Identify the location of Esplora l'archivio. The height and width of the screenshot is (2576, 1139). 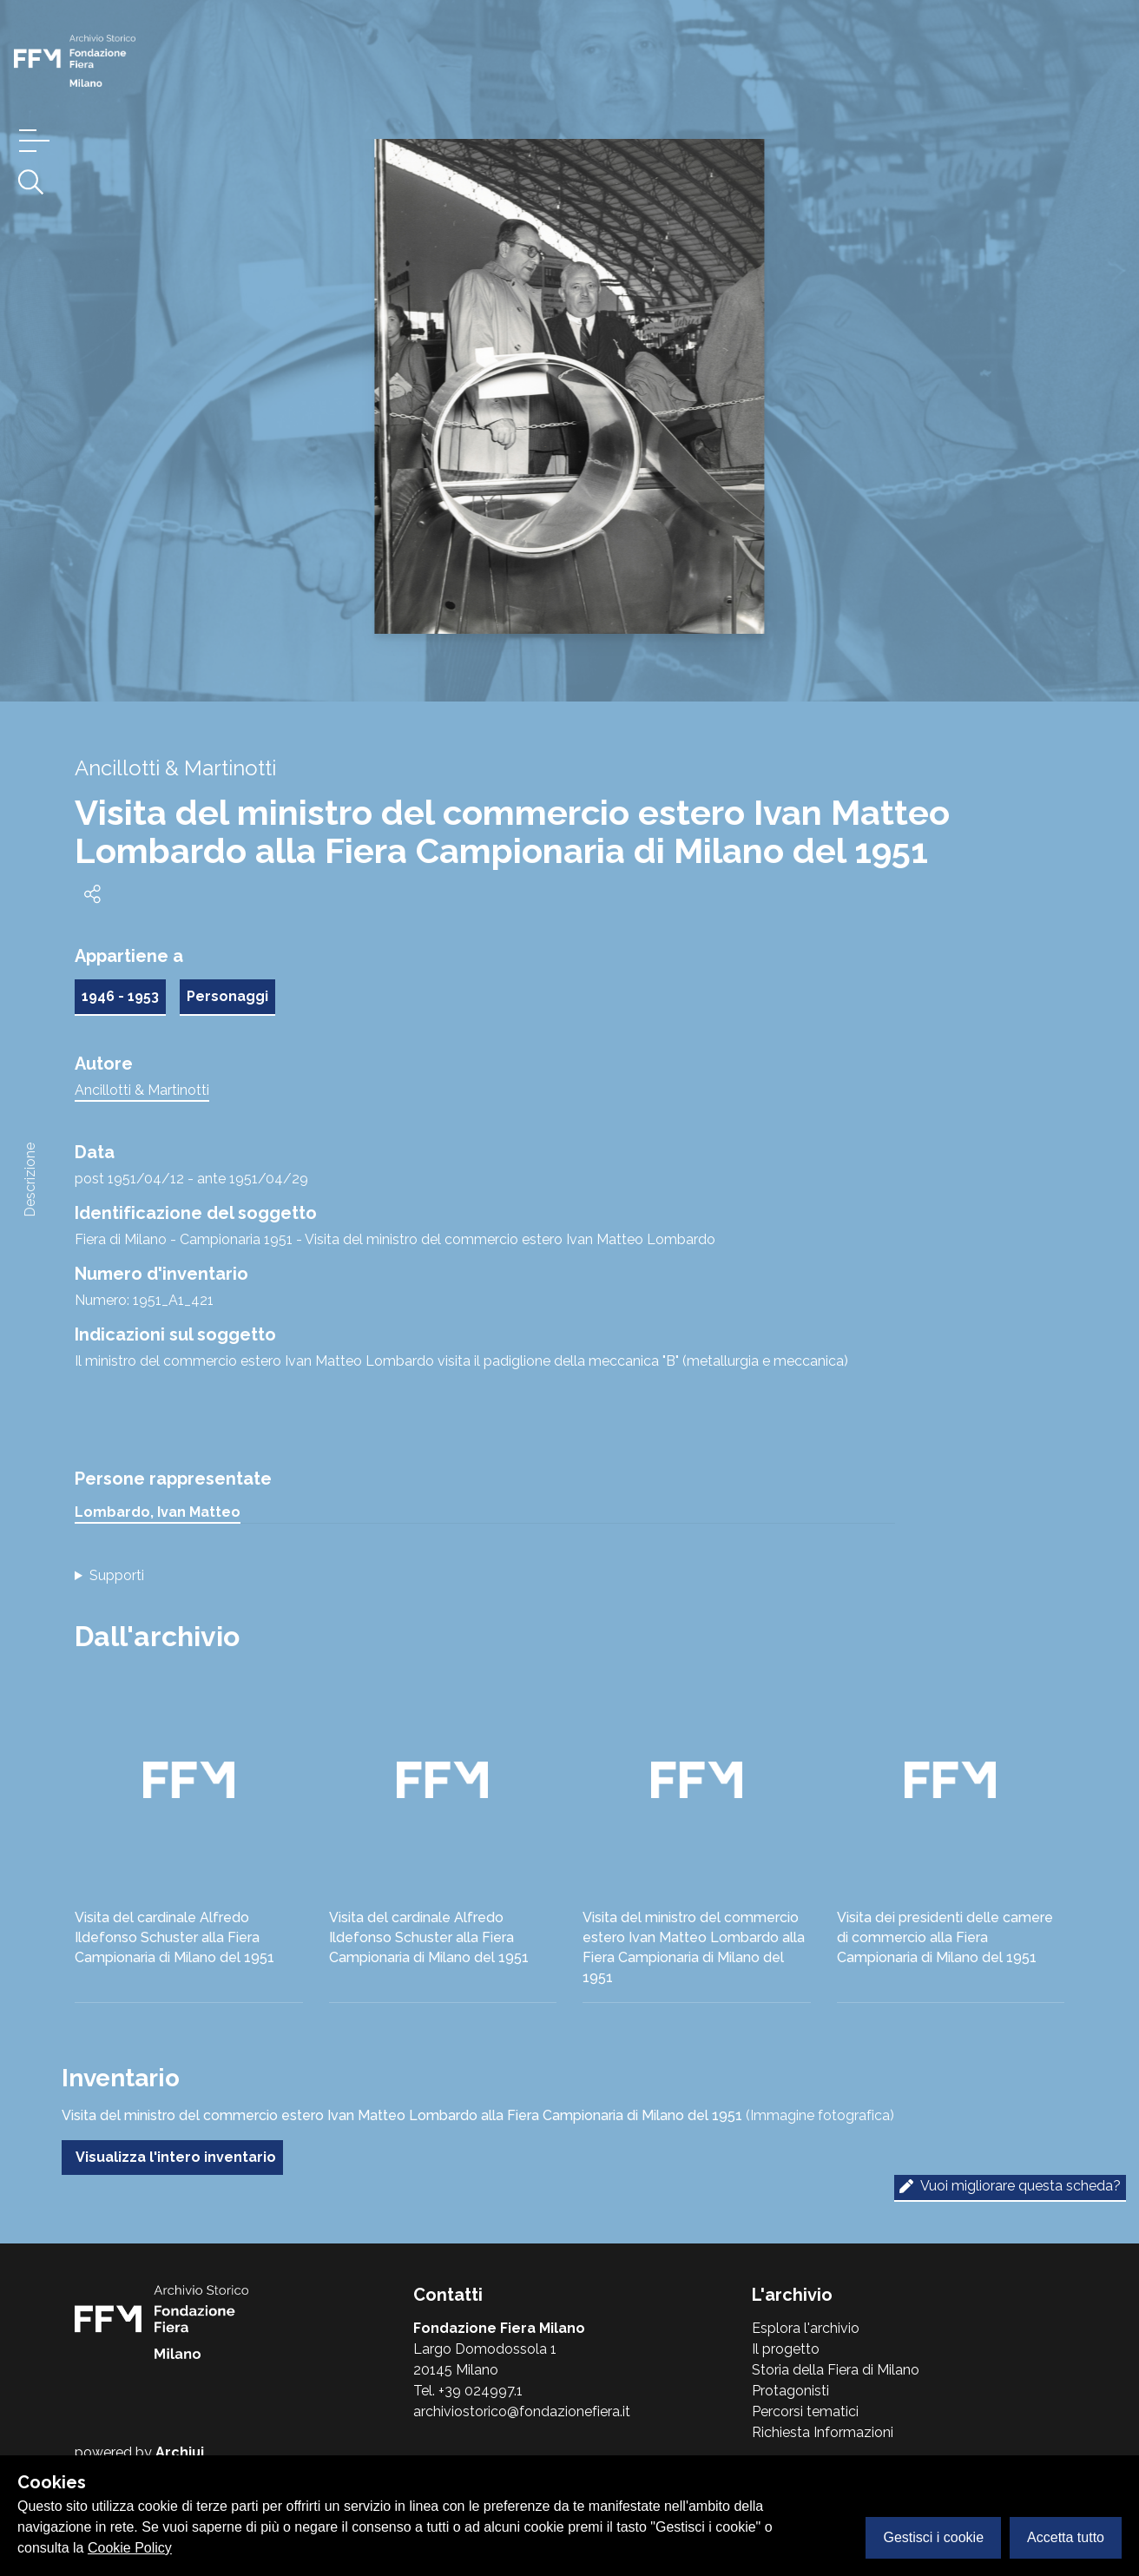
(805, 2328).